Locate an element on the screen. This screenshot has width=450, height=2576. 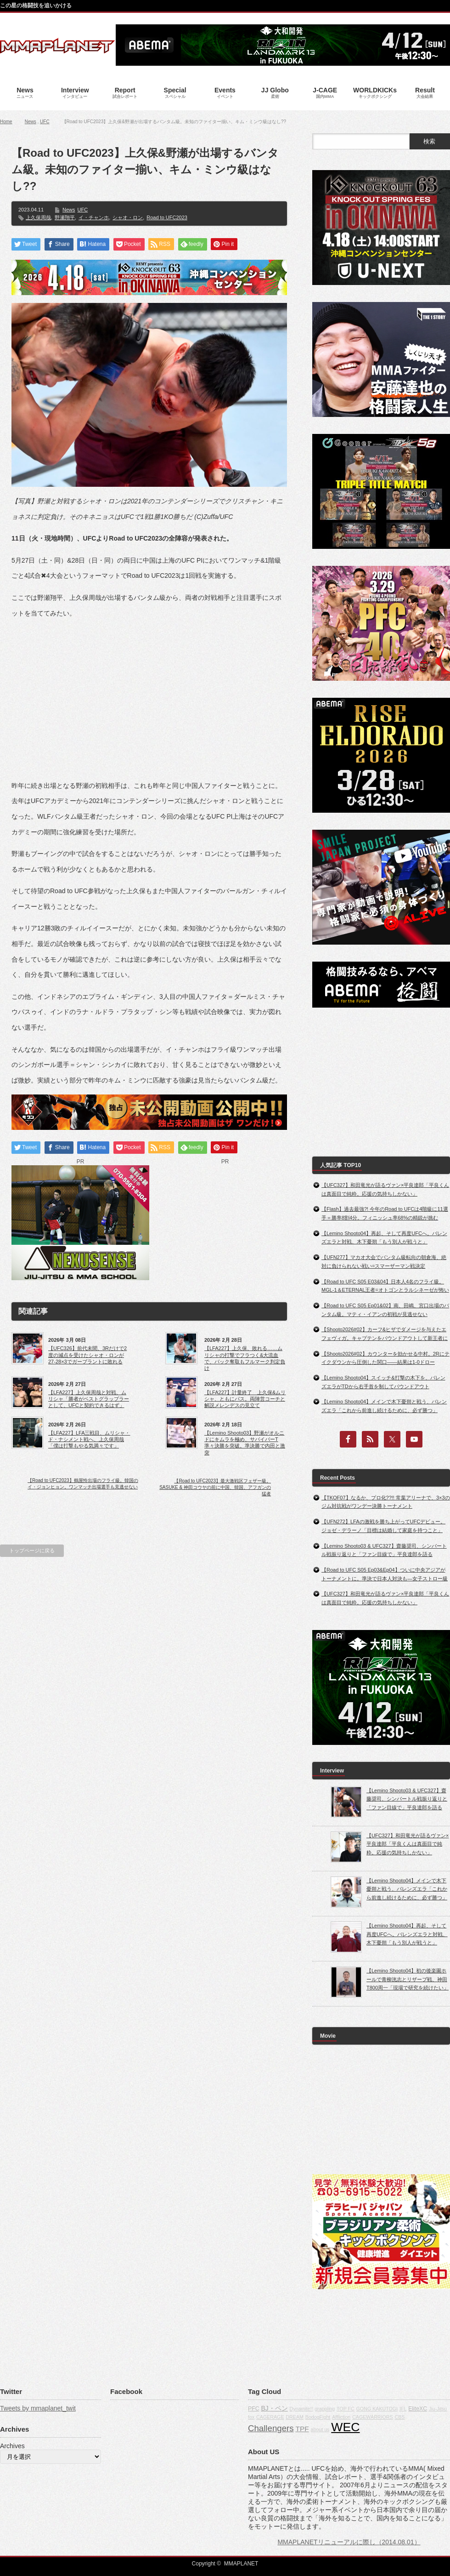
Archives is located at coordinates (12, 2446).